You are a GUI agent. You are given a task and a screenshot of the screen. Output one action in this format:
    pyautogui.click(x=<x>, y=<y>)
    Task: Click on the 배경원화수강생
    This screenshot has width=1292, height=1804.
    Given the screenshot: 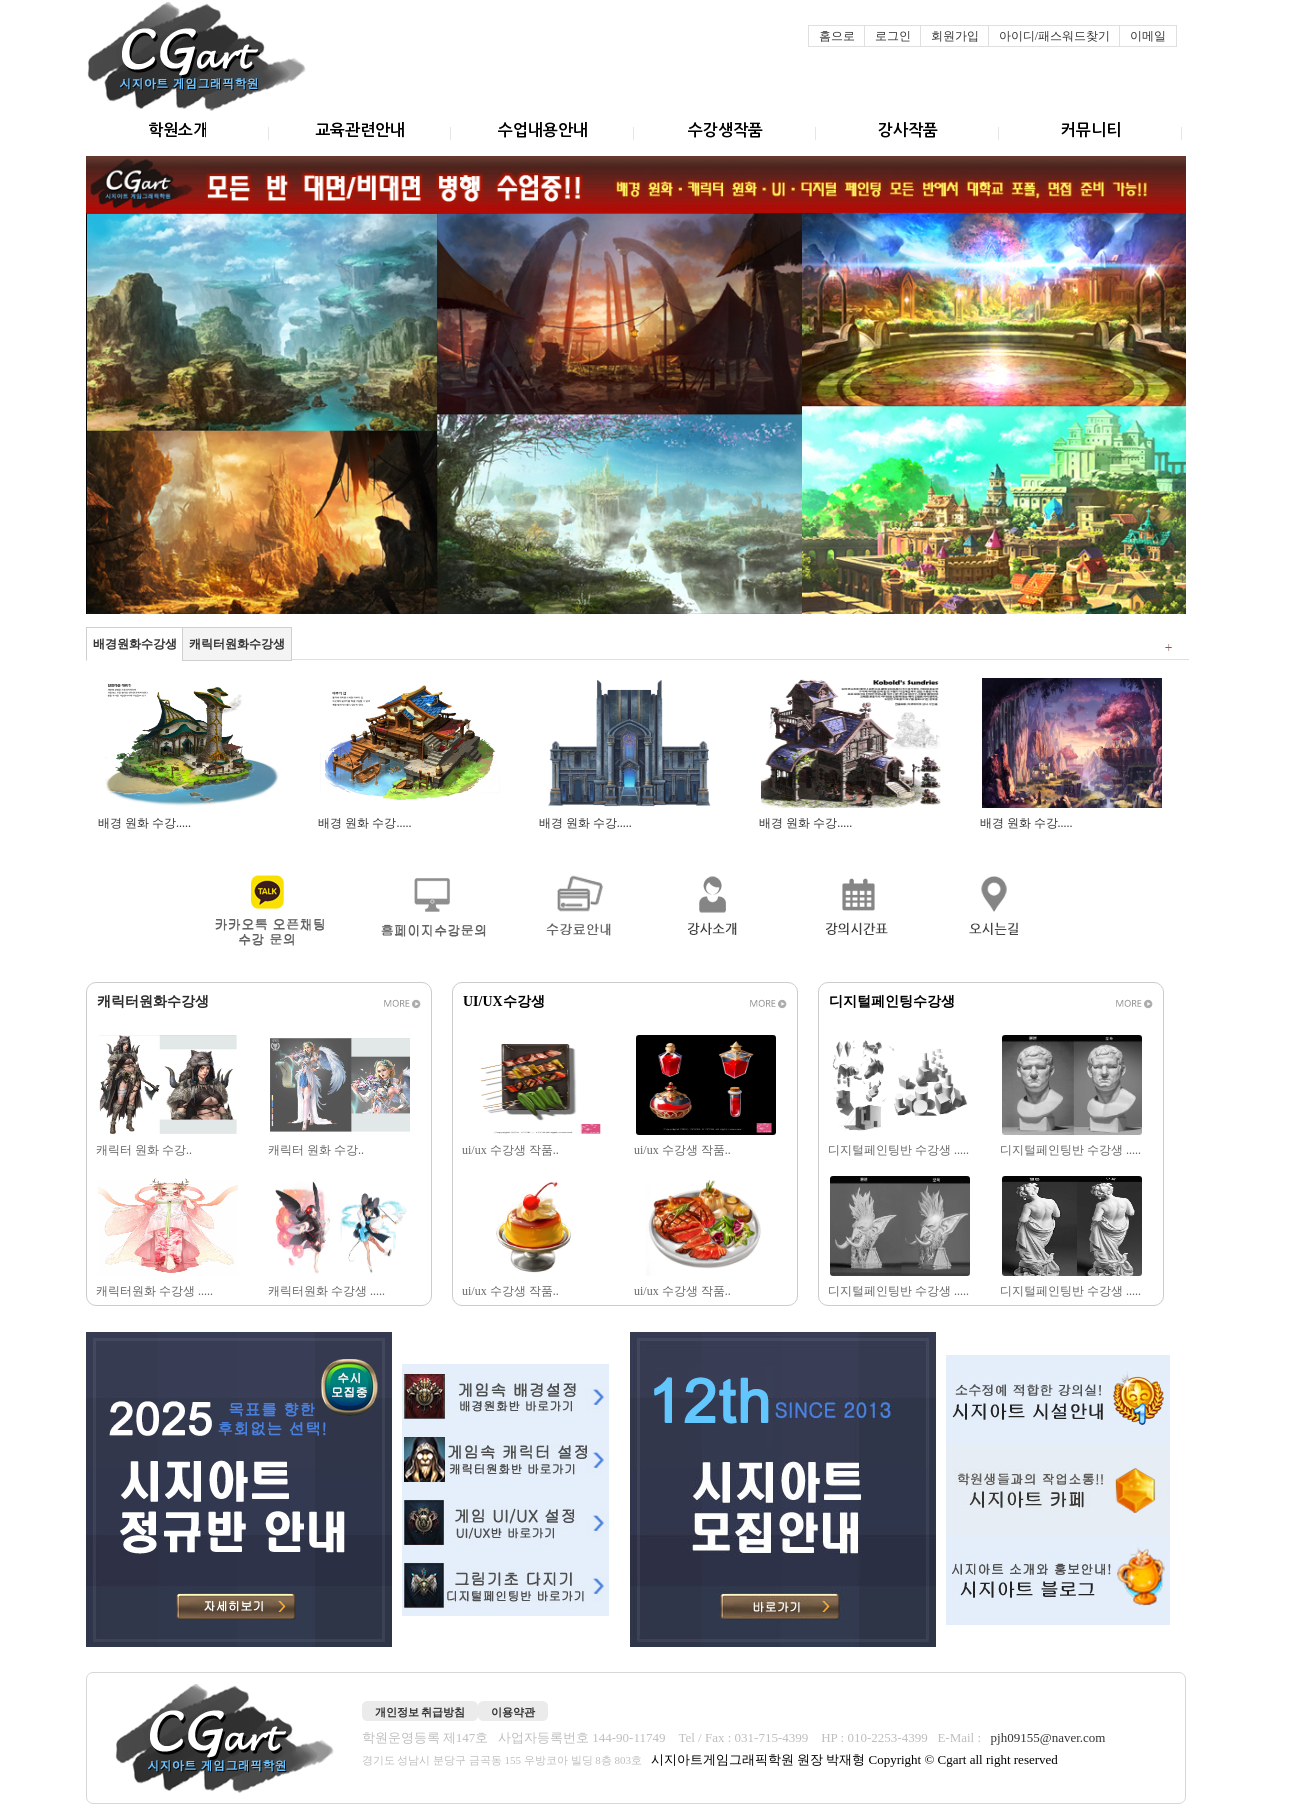 What is the action you would take?
    pyautogui.click(x=135, y=644)
    